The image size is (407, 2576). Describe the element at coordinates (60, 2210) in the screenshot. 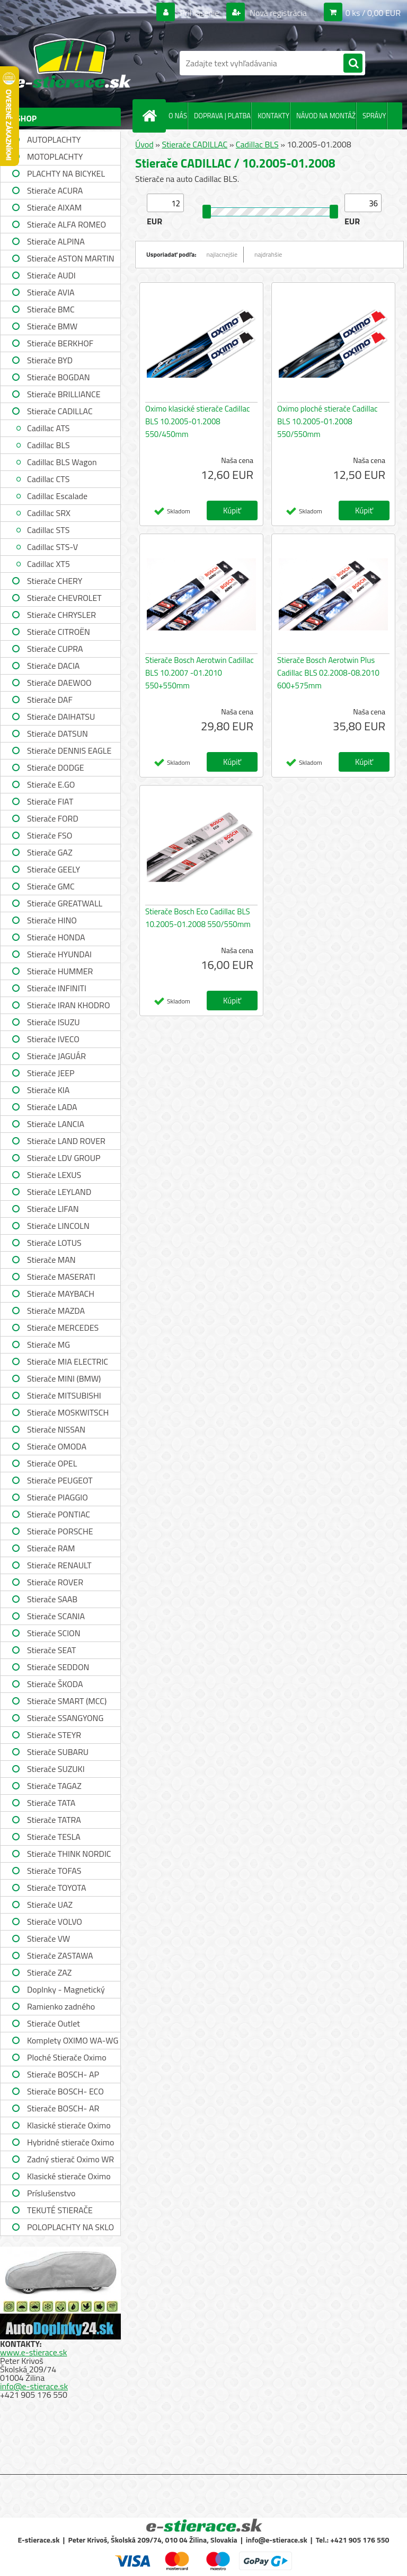

I see `TEKUTÉ STIERAČE` at that location.